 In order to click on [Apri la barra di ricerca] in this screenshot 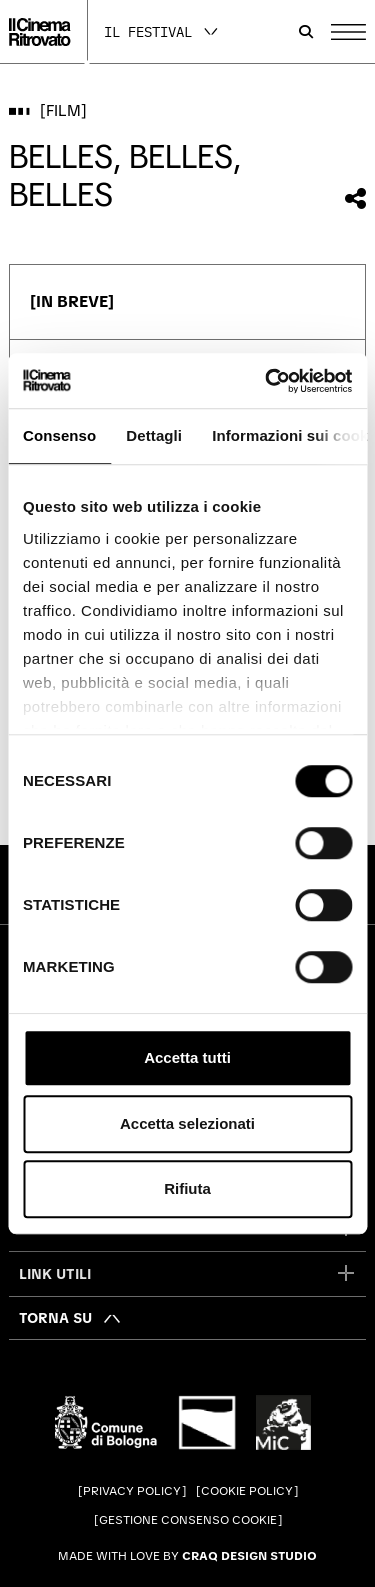, I will do `click(306, 32)`.